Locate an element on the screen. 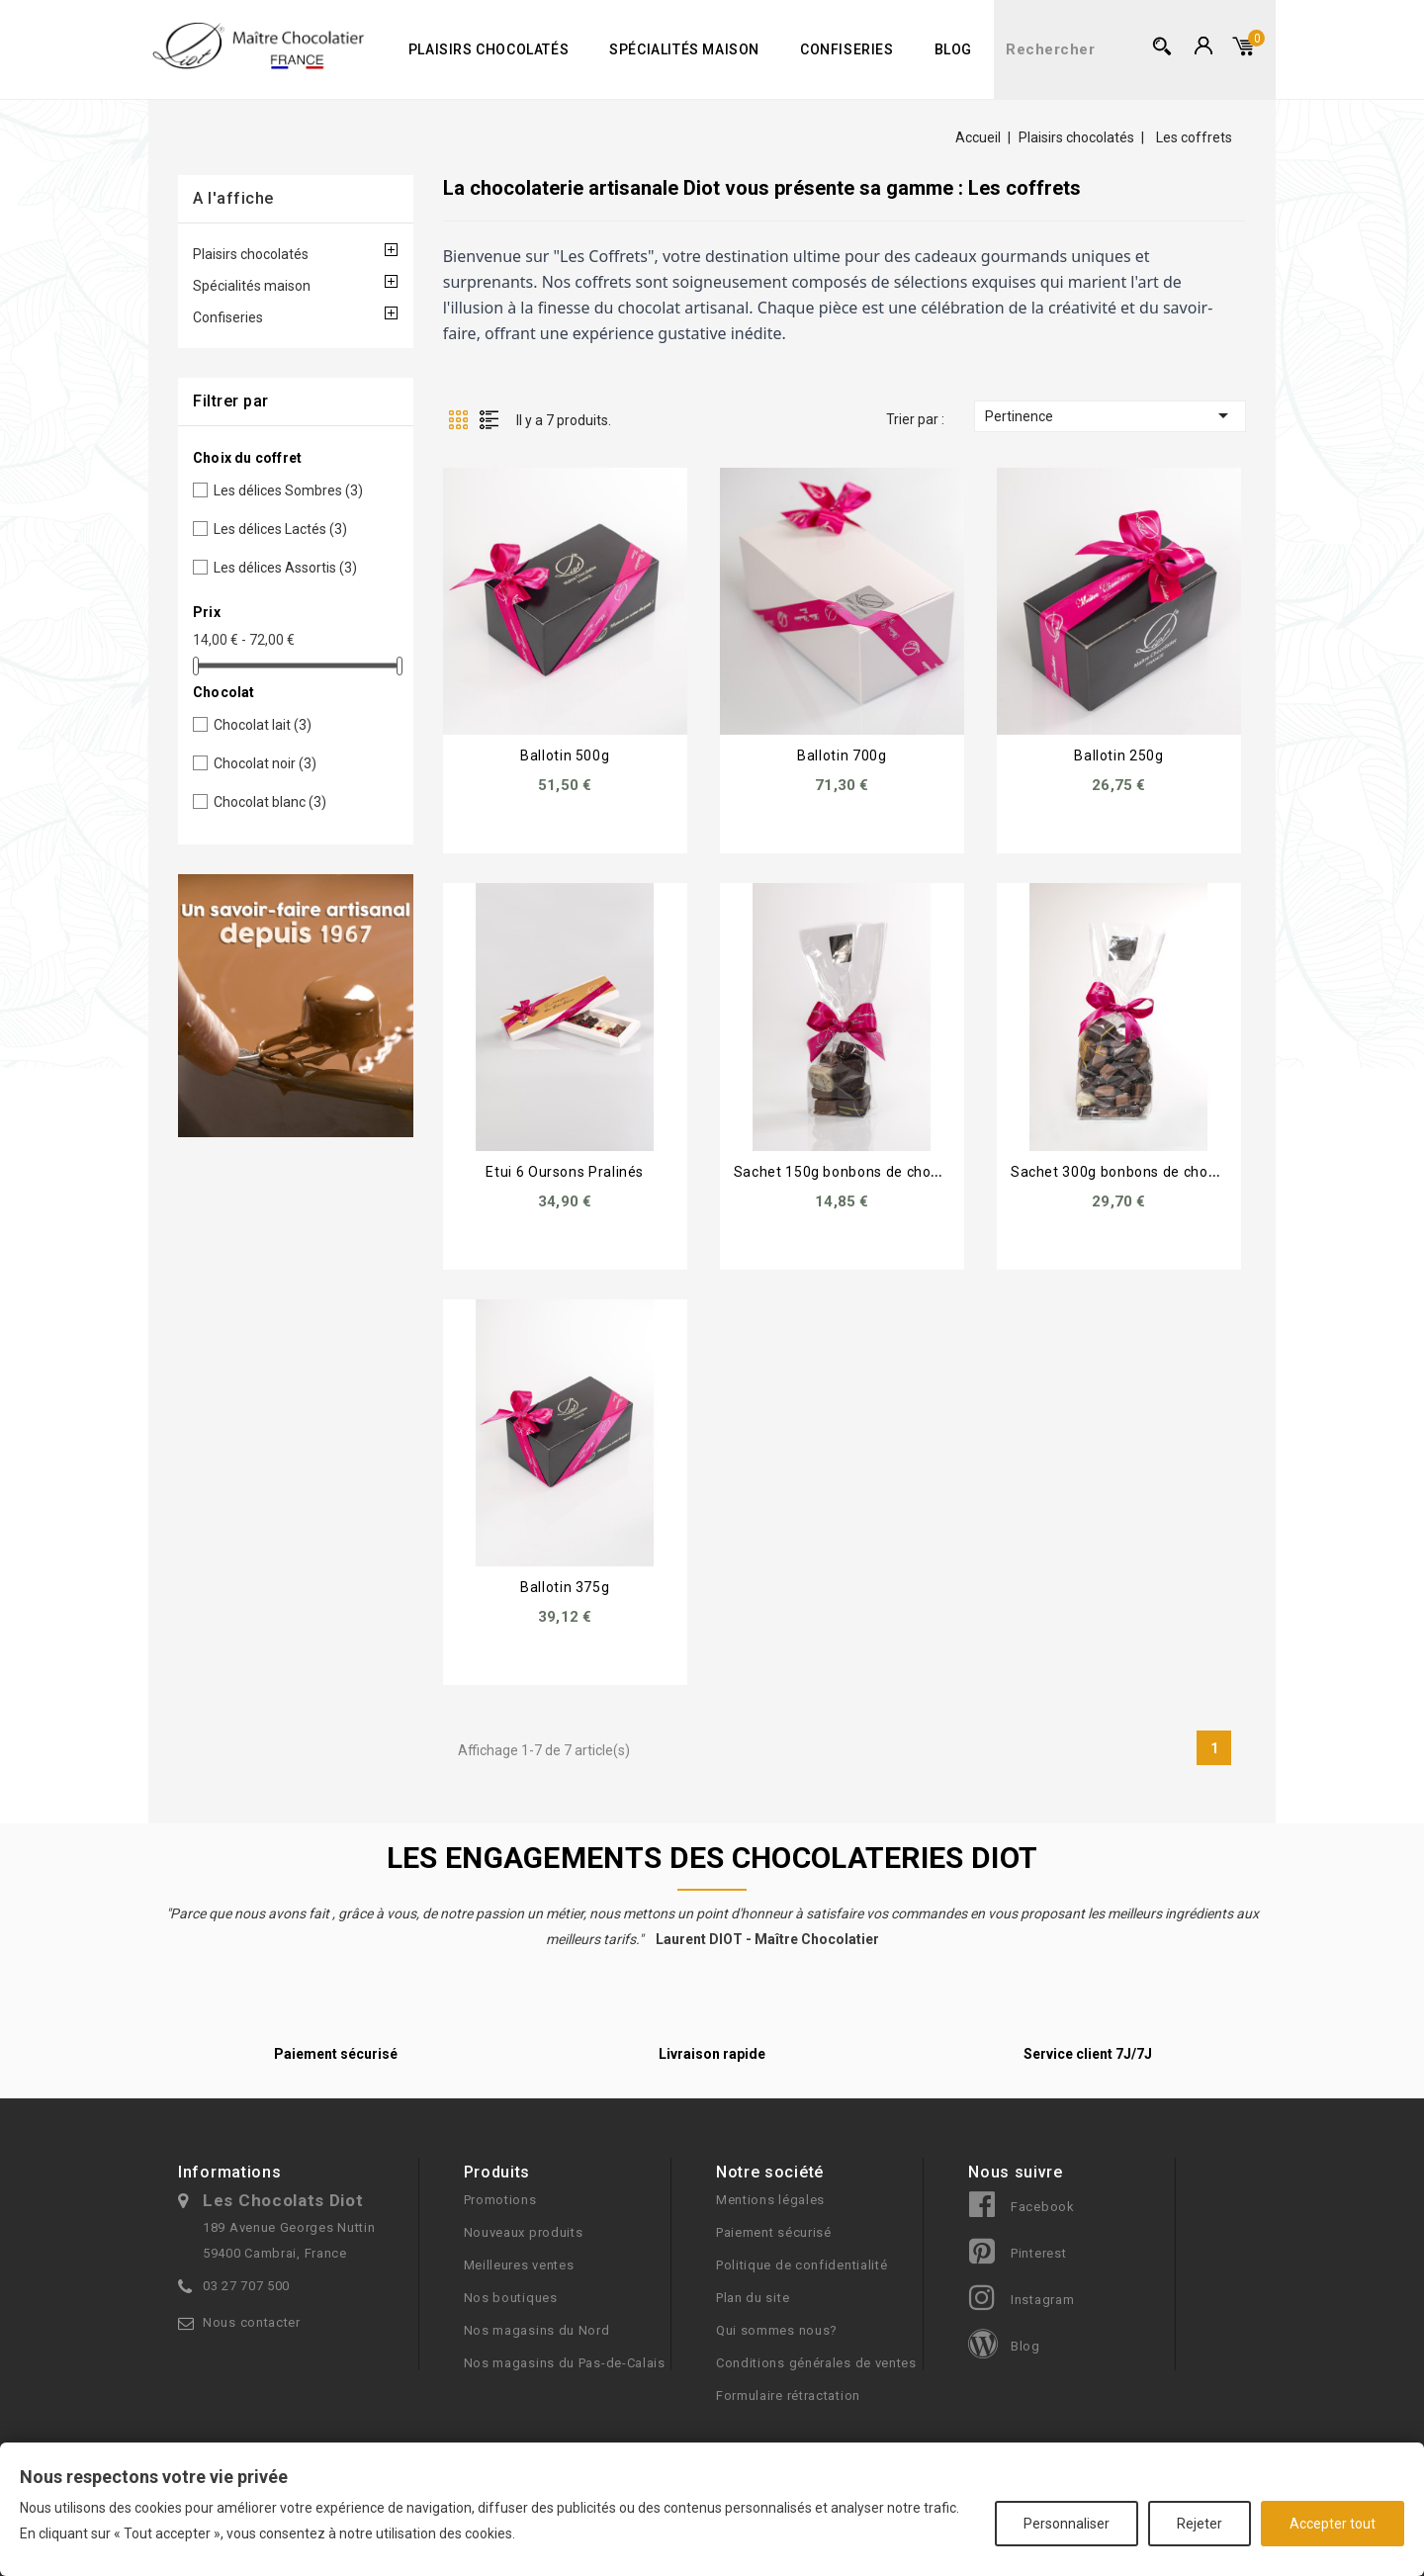 The image size is (1424, 2576). Ballotin 700g is located at coordinates (841, 755).